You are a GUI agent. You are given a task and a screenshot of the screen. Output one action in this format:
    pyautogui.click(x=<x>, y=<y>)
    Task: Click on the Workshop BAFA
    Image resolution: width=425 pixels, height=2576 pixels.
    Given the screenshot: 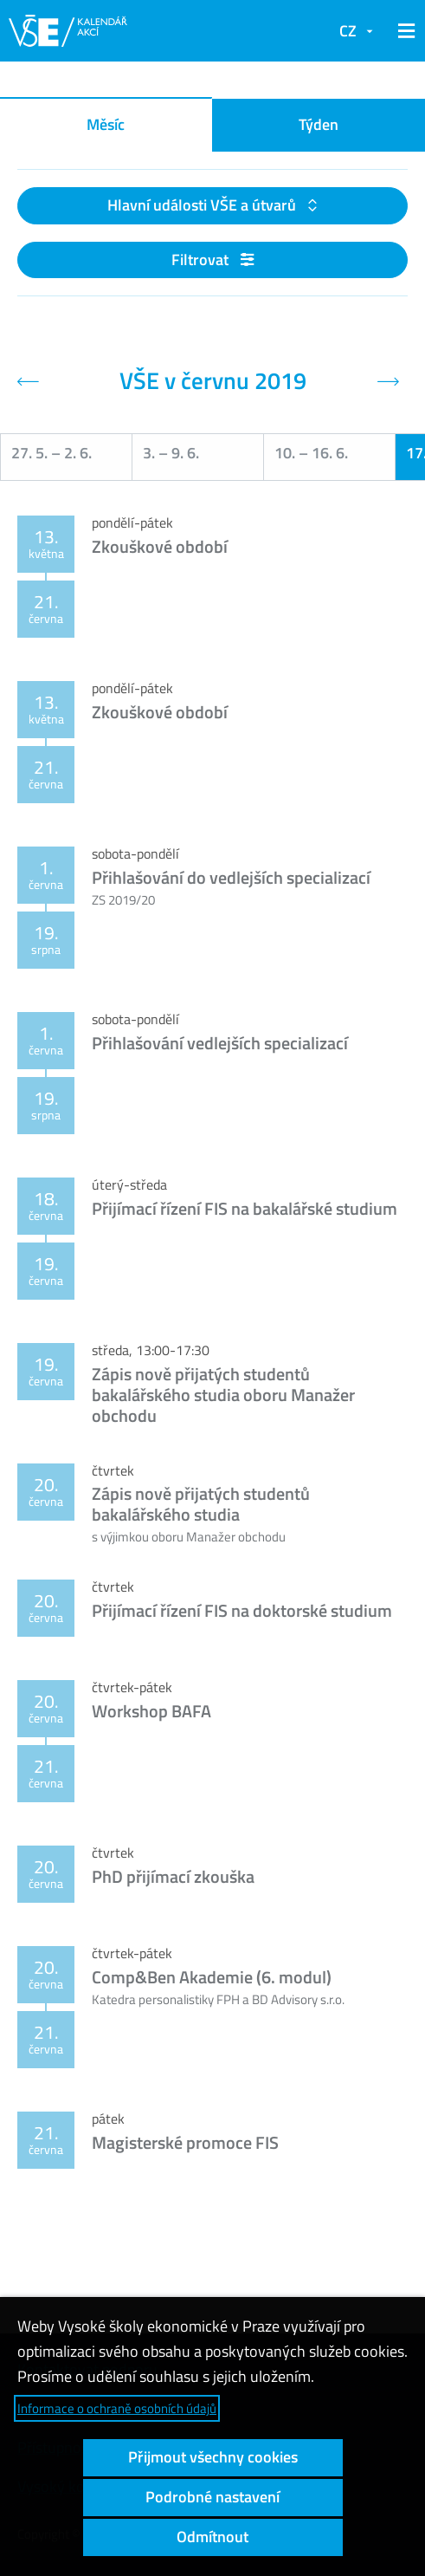 What is the action you would take?
    pyautogui.click(x=151, y=1710)
    